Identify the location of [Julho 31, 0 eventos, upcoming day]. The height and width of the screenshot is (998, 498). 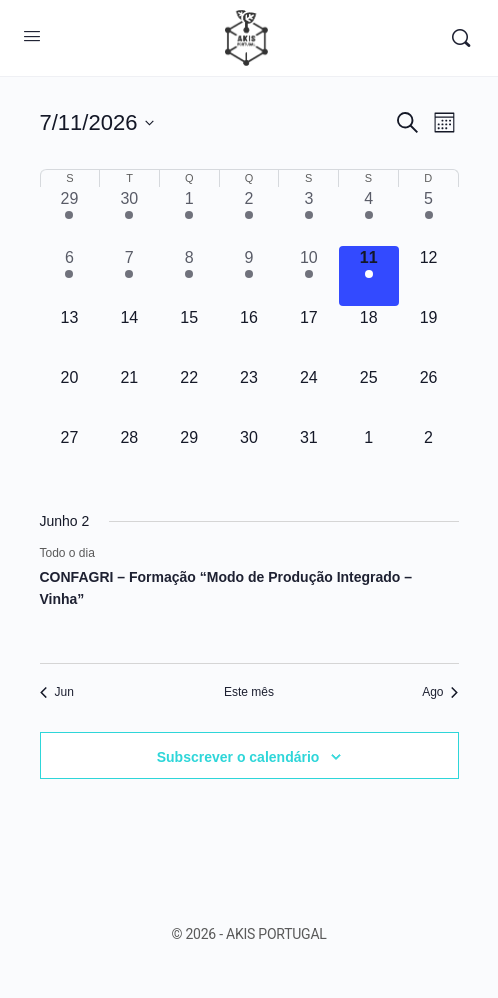
(309, 456).